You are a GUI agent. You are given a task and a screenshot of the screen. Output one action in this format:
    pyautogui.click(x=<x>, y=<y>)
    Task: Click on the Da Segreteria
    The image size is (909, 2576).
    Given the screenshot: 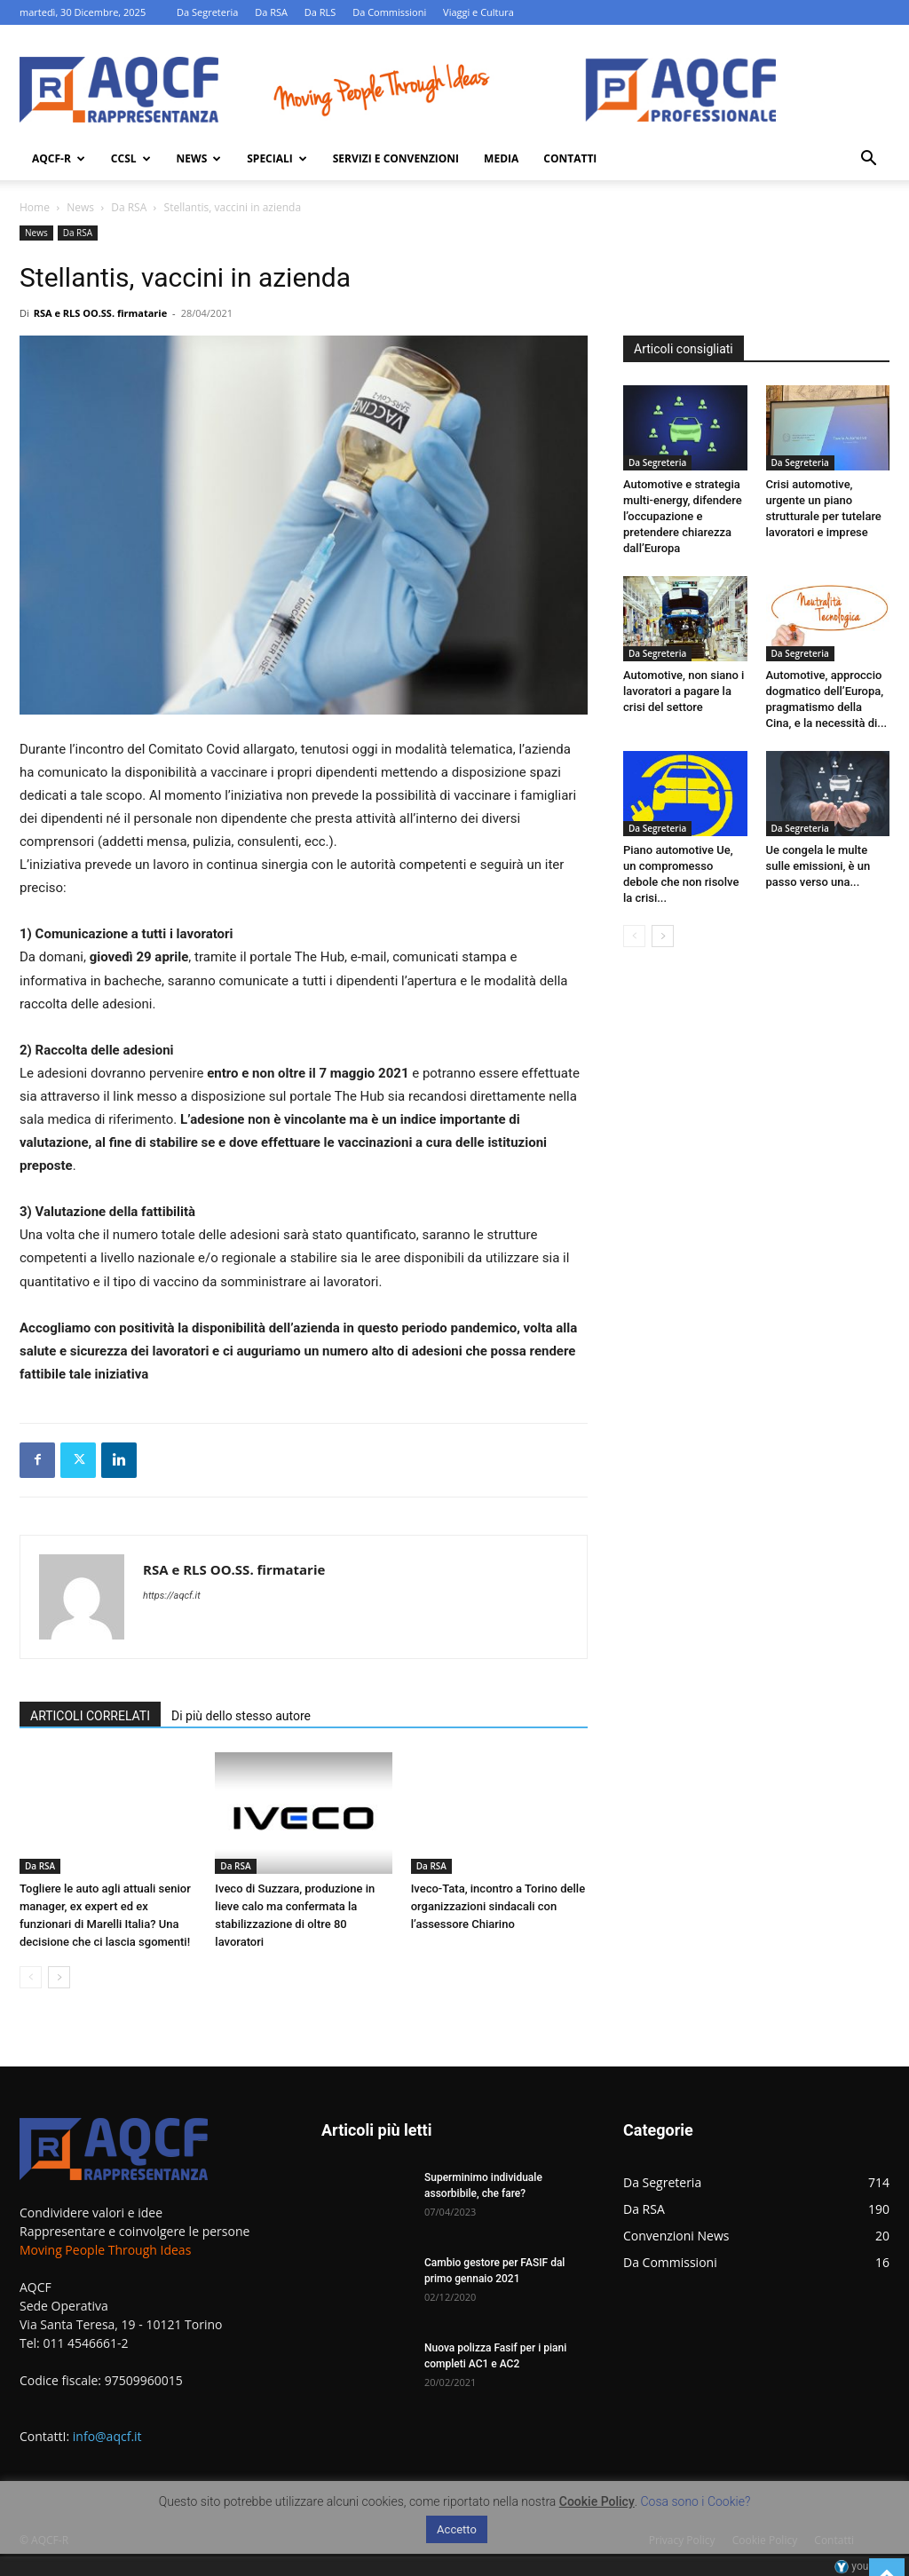 What is the action you would take?
    pyautogui.click(x=207, y=12)
    